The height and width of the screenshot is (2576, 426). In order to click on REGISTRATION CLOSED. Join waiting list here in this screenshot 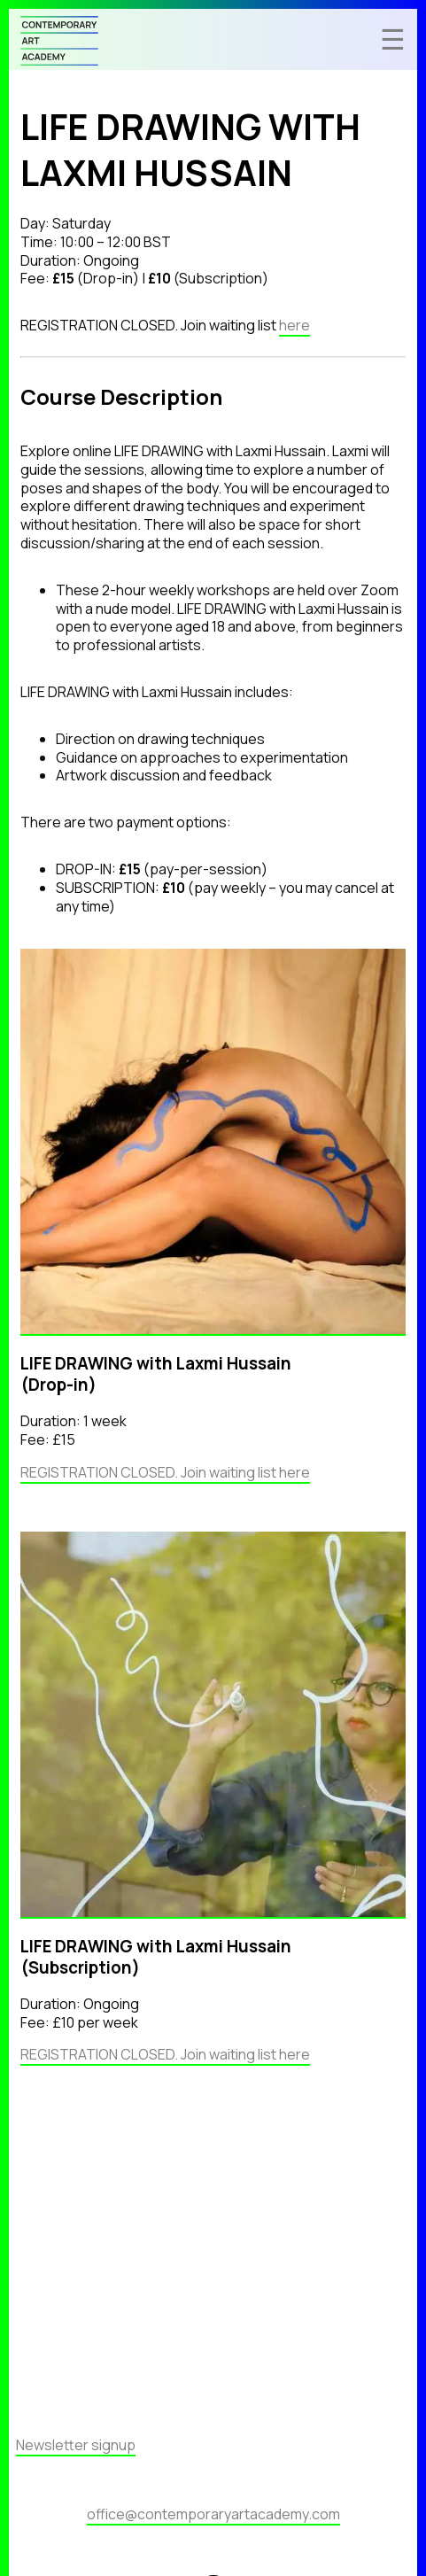, I will do `click(165, 1472)`.